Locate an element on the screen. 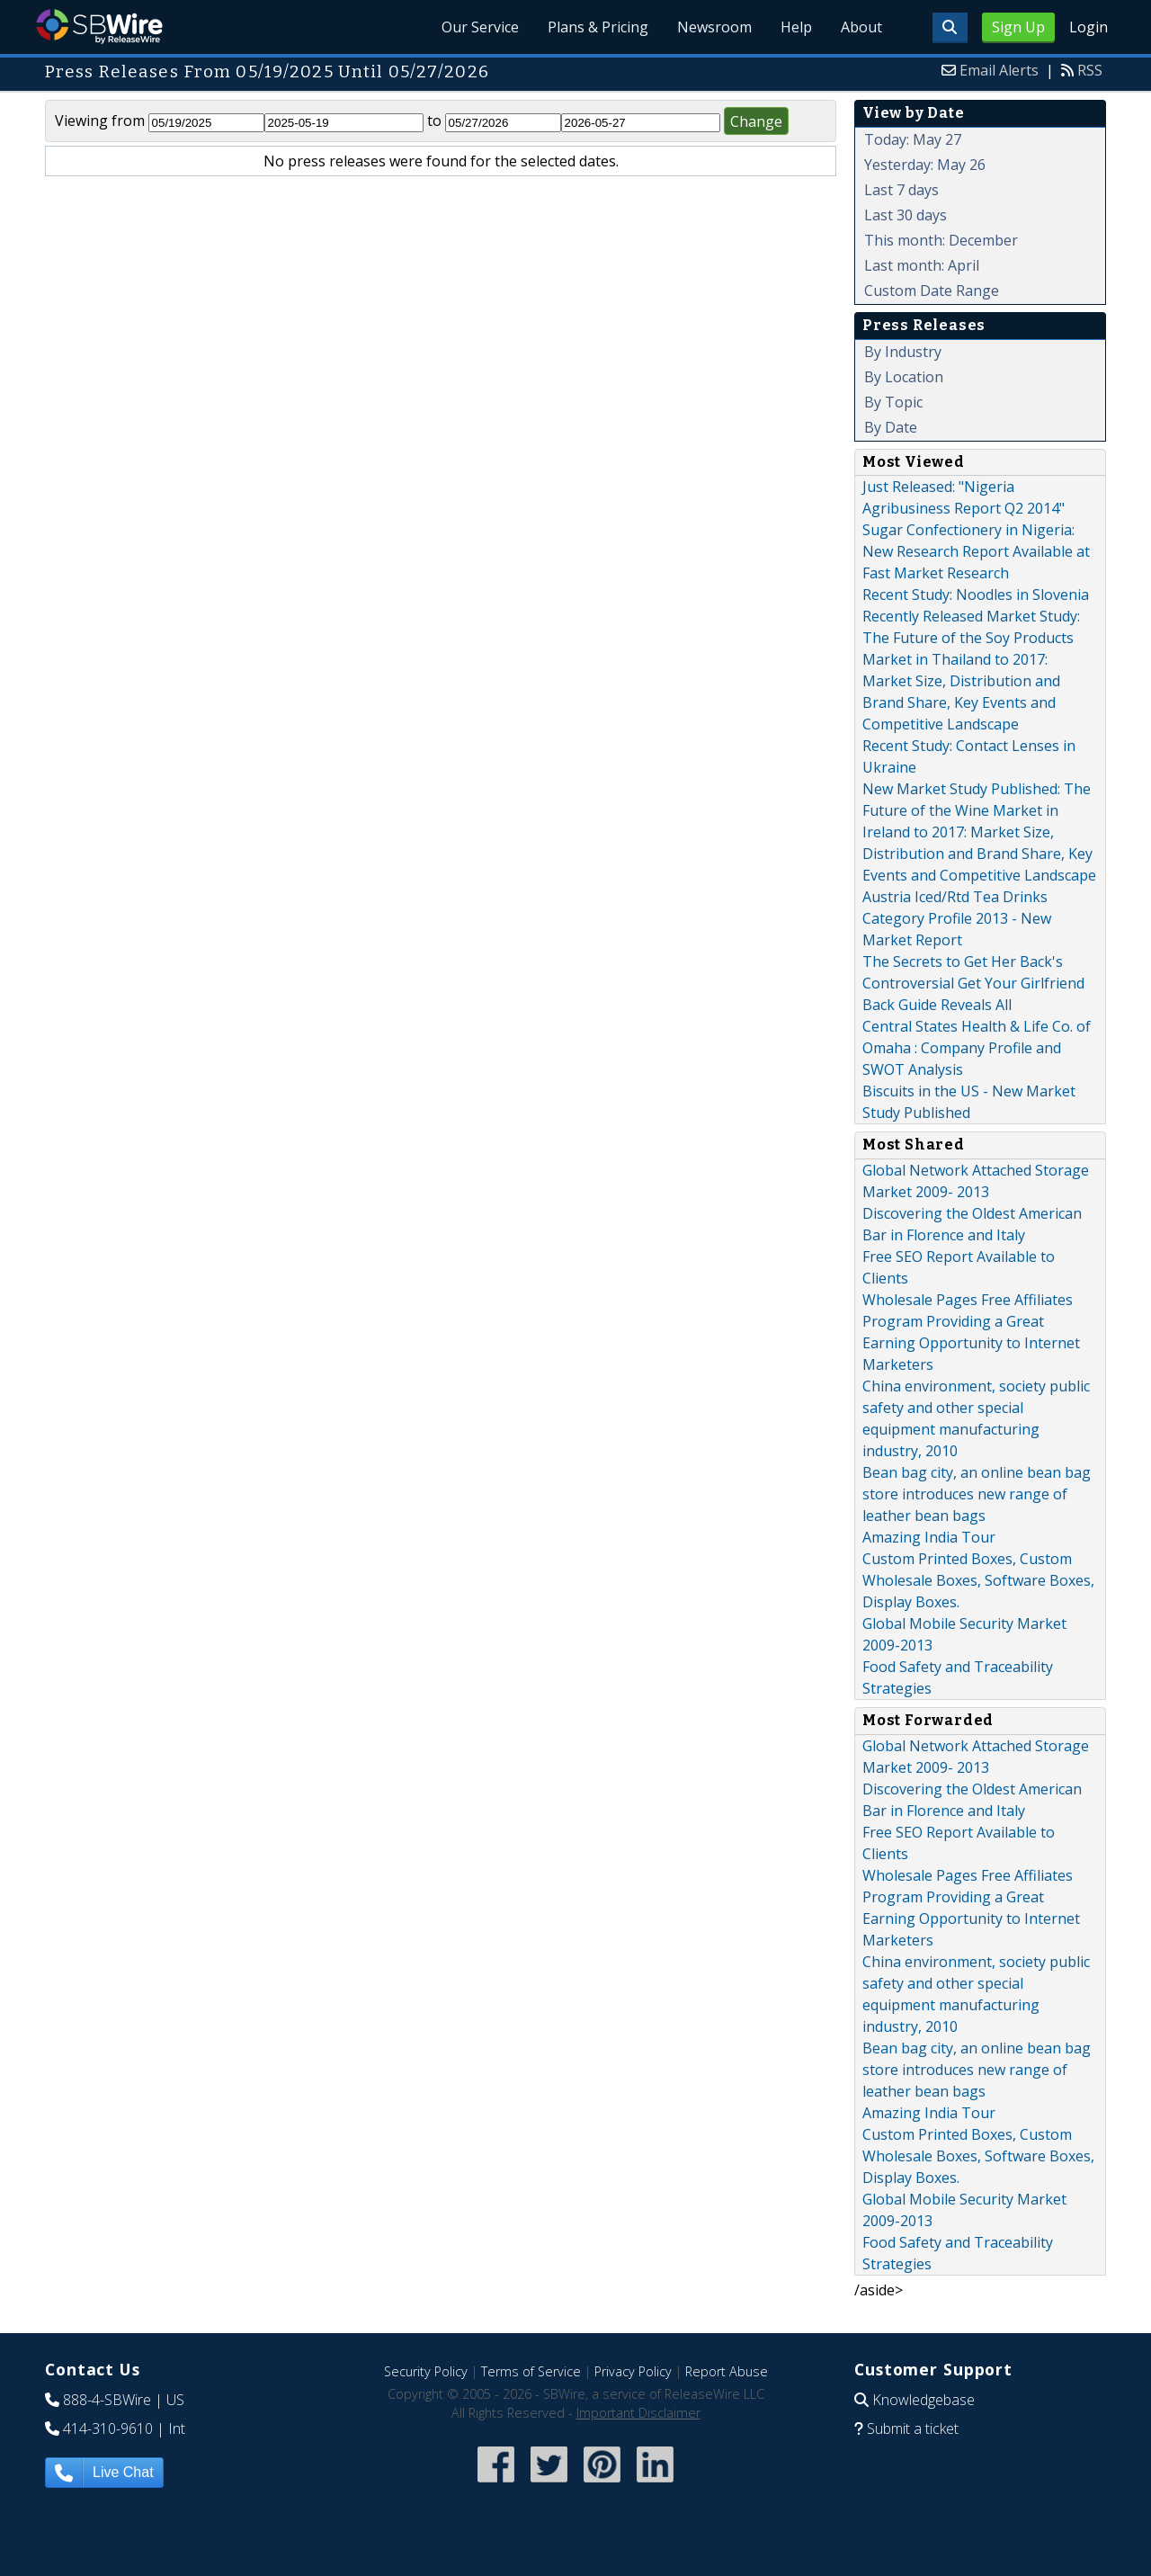 The image size is (1151, 2576). SBWire is located at coordinates (99, 26).